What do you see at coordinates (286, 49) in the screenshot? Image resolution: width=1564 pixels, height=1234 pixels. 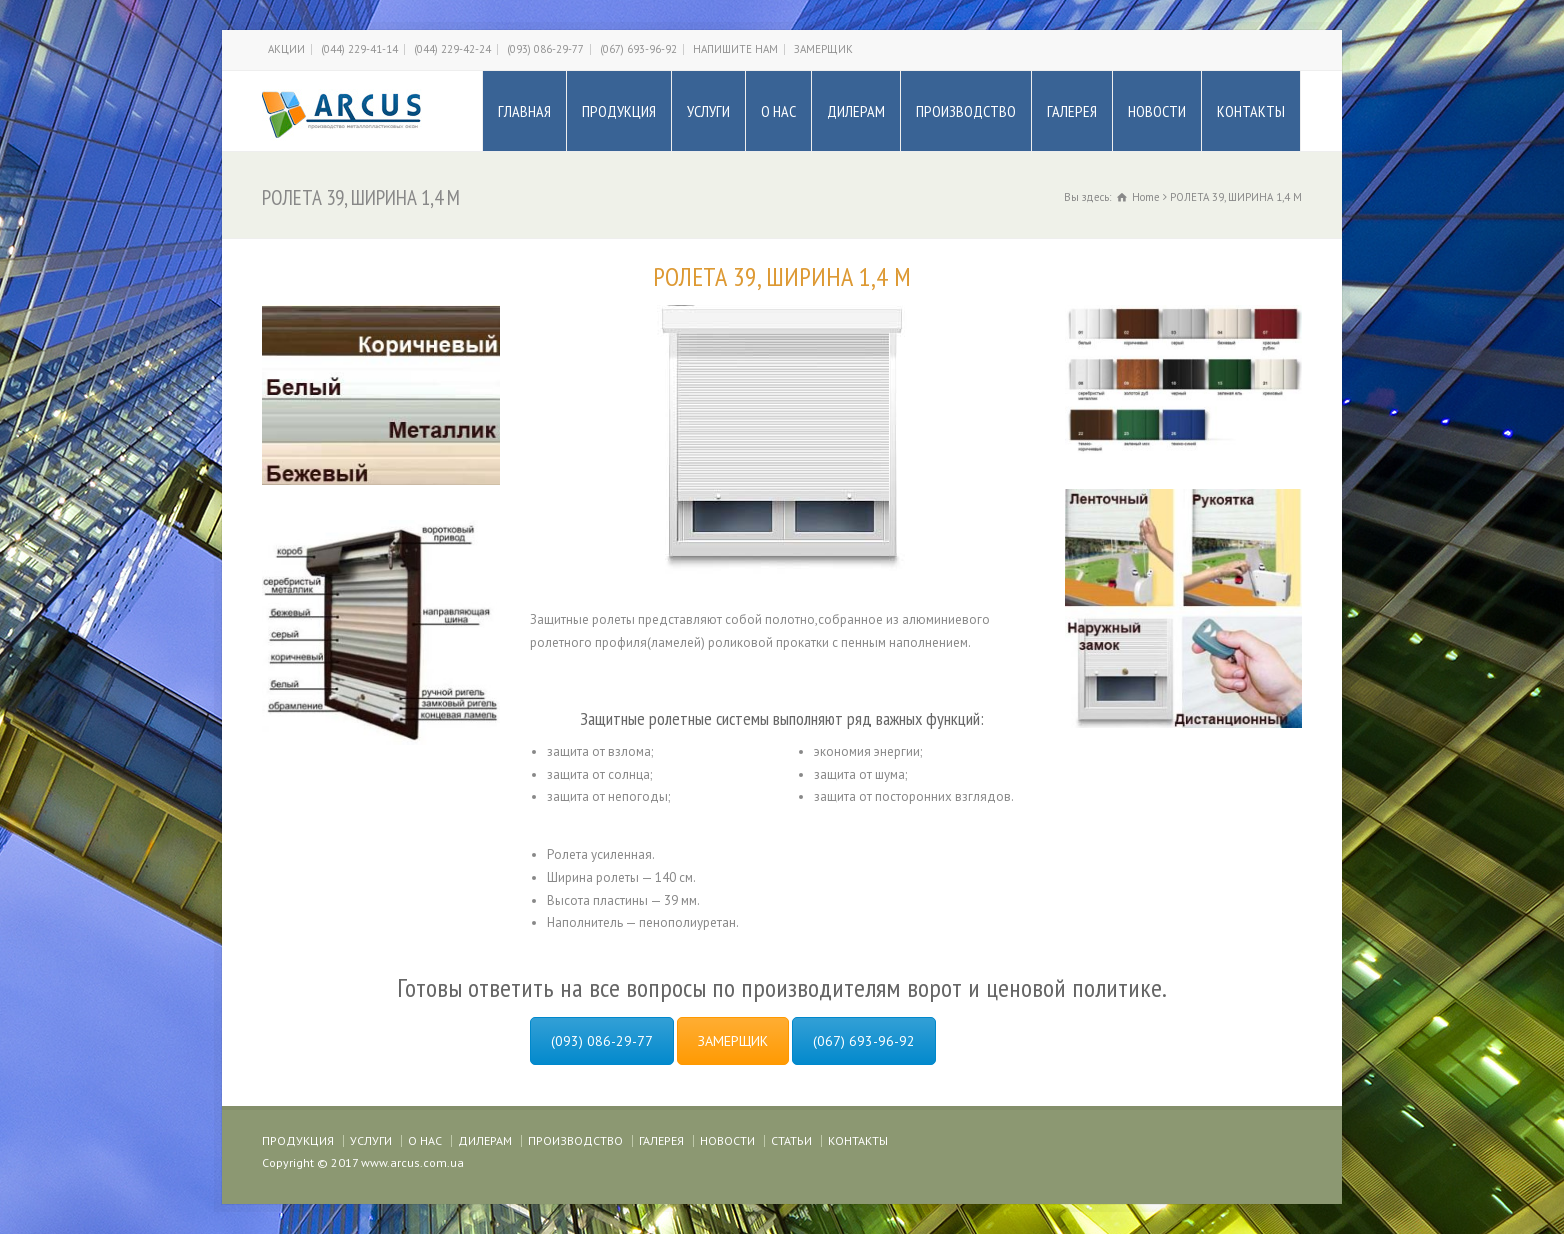 I see `АКЦИИ` at bounding box center [286, 49].